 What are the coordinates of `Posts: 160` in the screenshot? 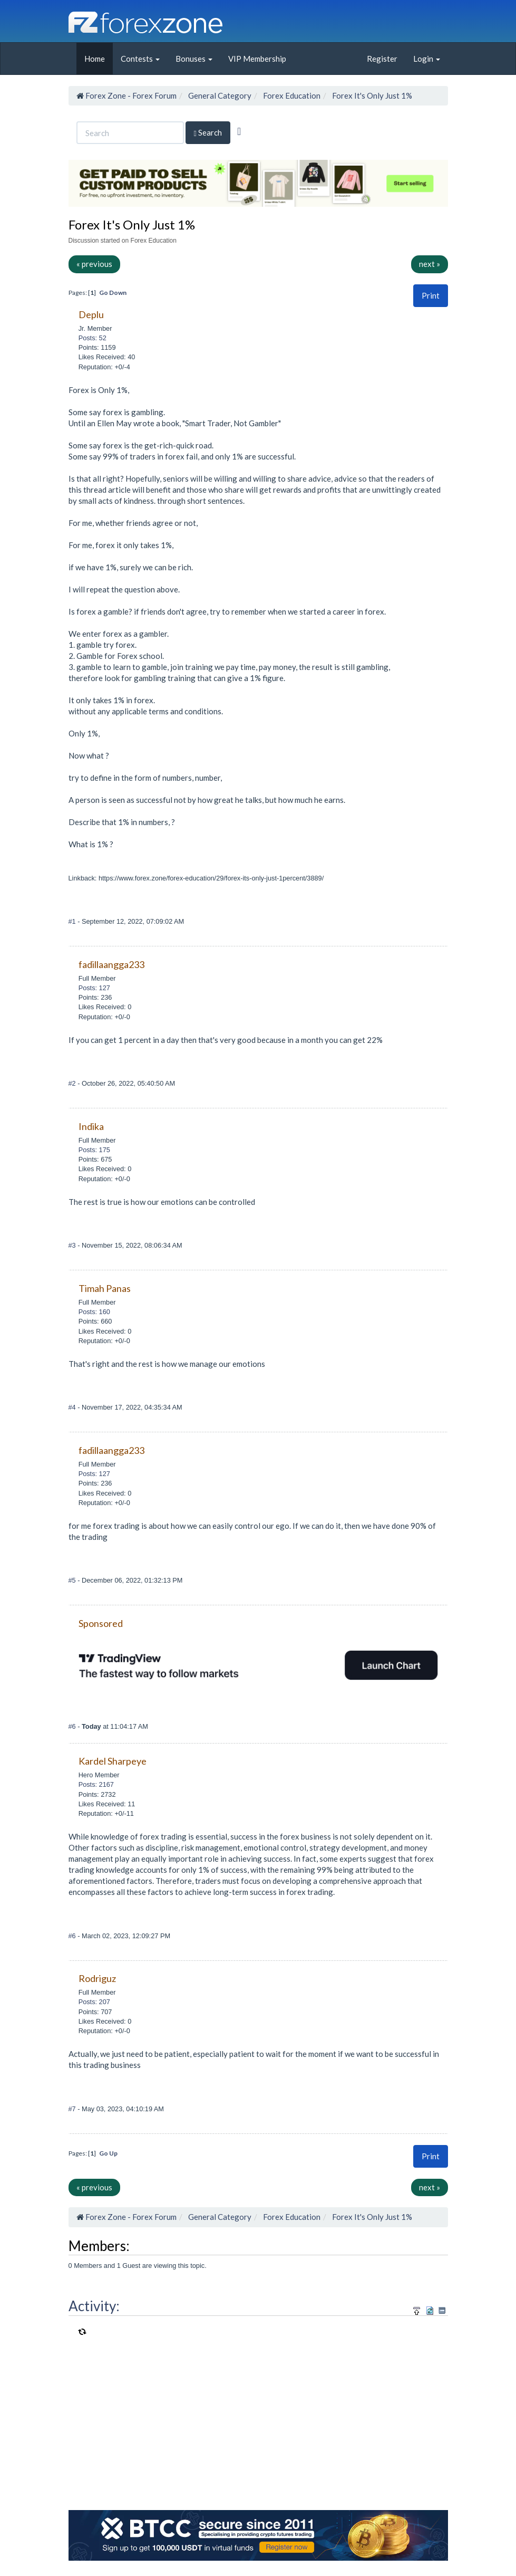 It's located at (94, 1312).